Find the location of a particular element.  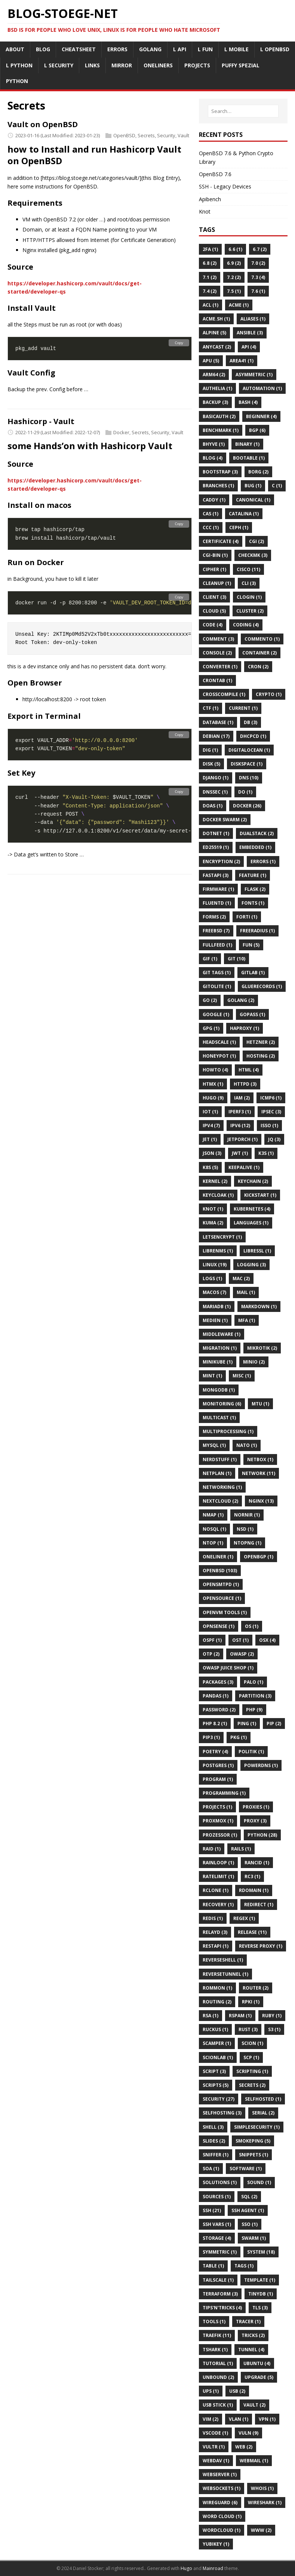

Crontab (1) is located at coordinates (217, 680).